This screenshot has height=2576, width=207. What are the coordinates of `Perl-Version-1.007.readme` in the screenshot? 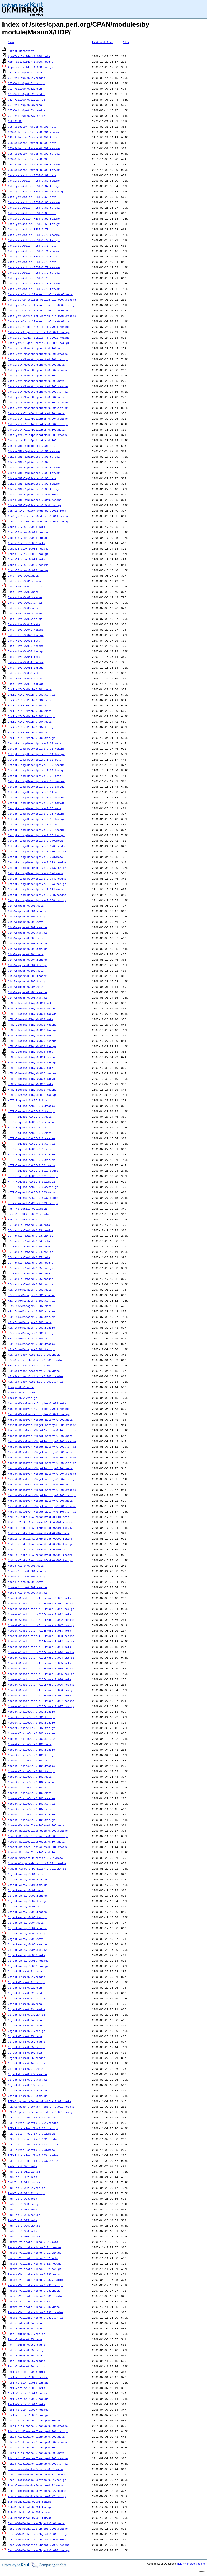 It's located at (28, 2409).